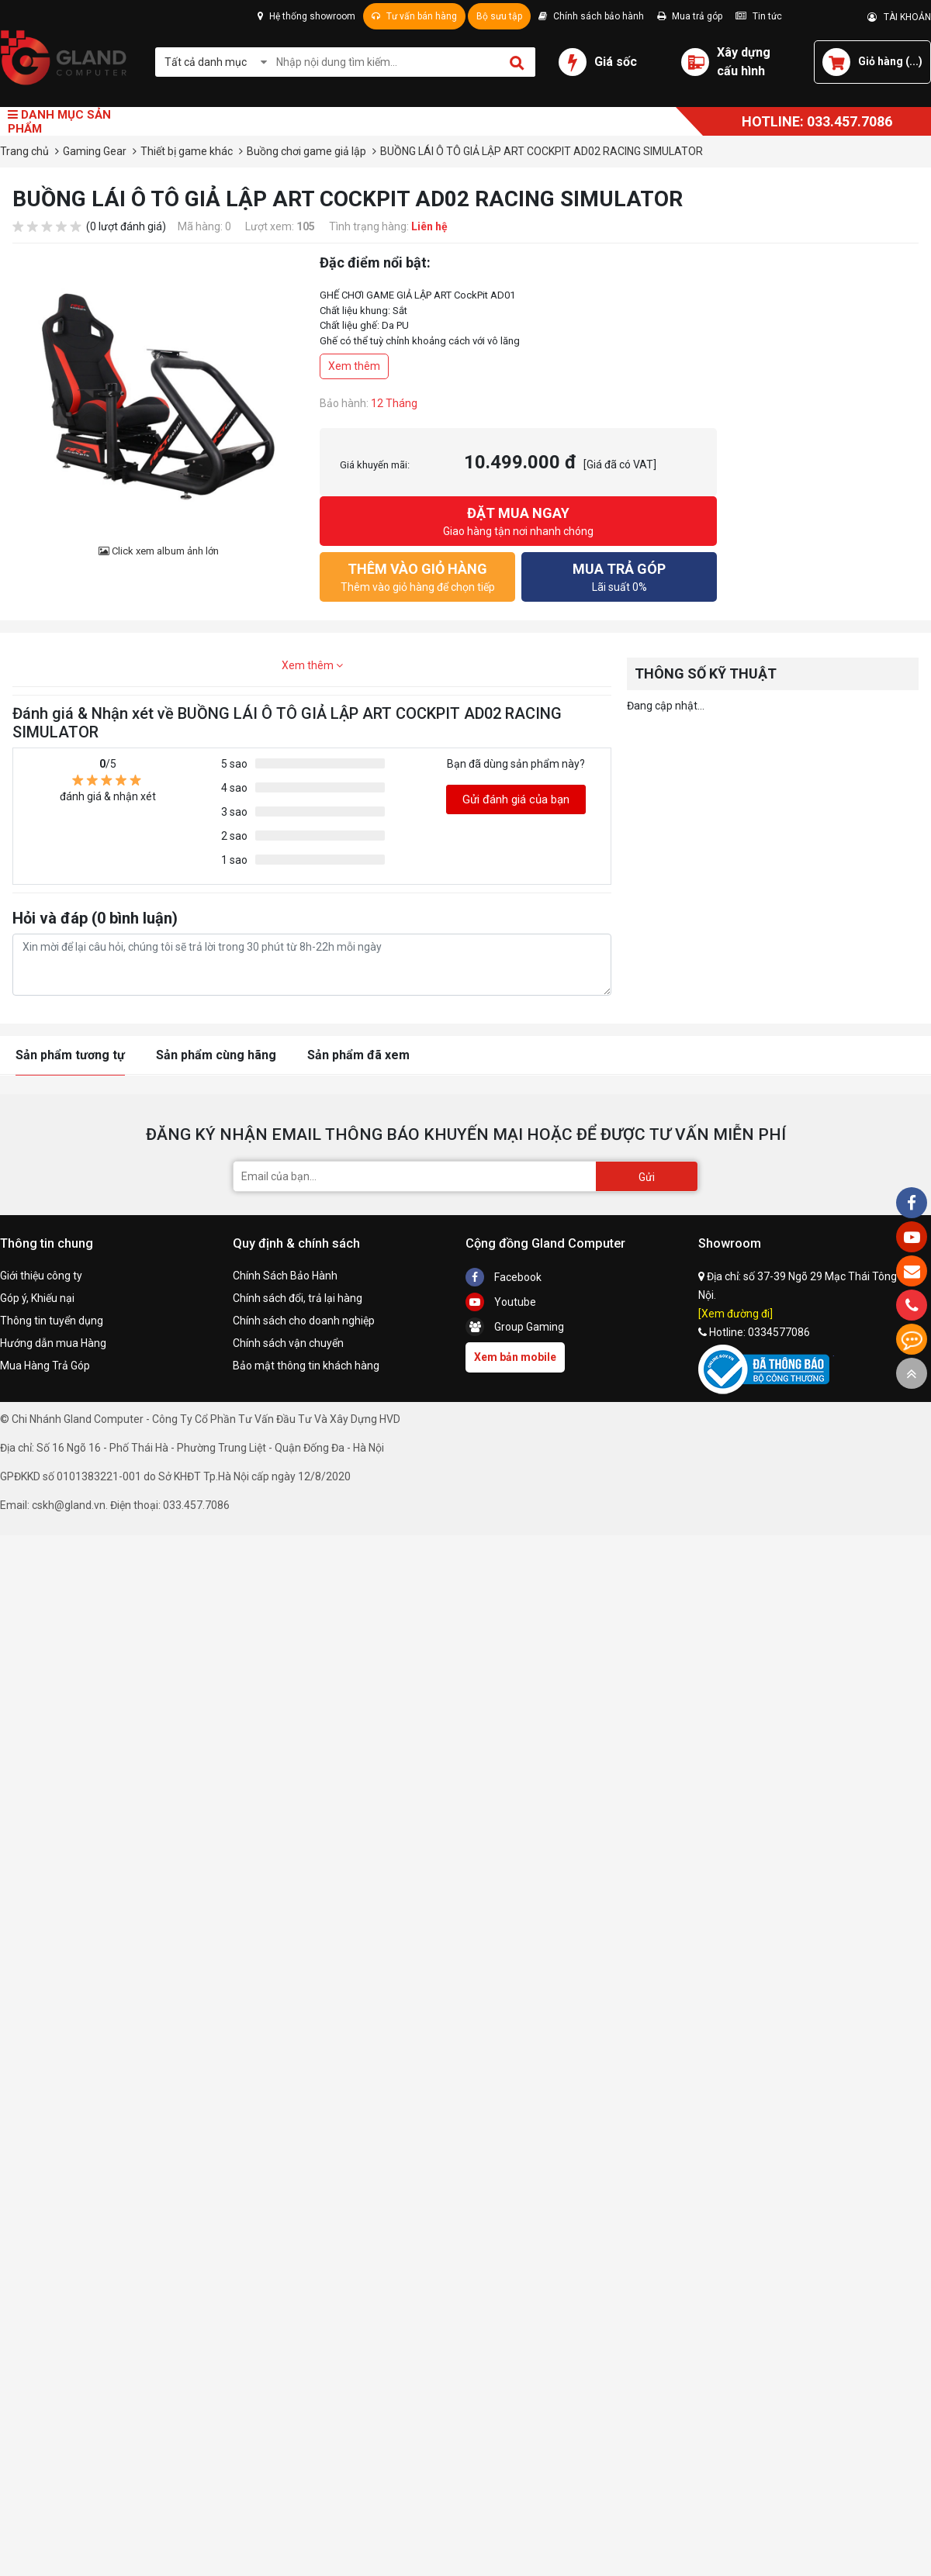 The height and width of the screenshot is (2576, 931). I want to click on Thêm vào giỏ hàng để chọn tiếp, so click(417, 575).